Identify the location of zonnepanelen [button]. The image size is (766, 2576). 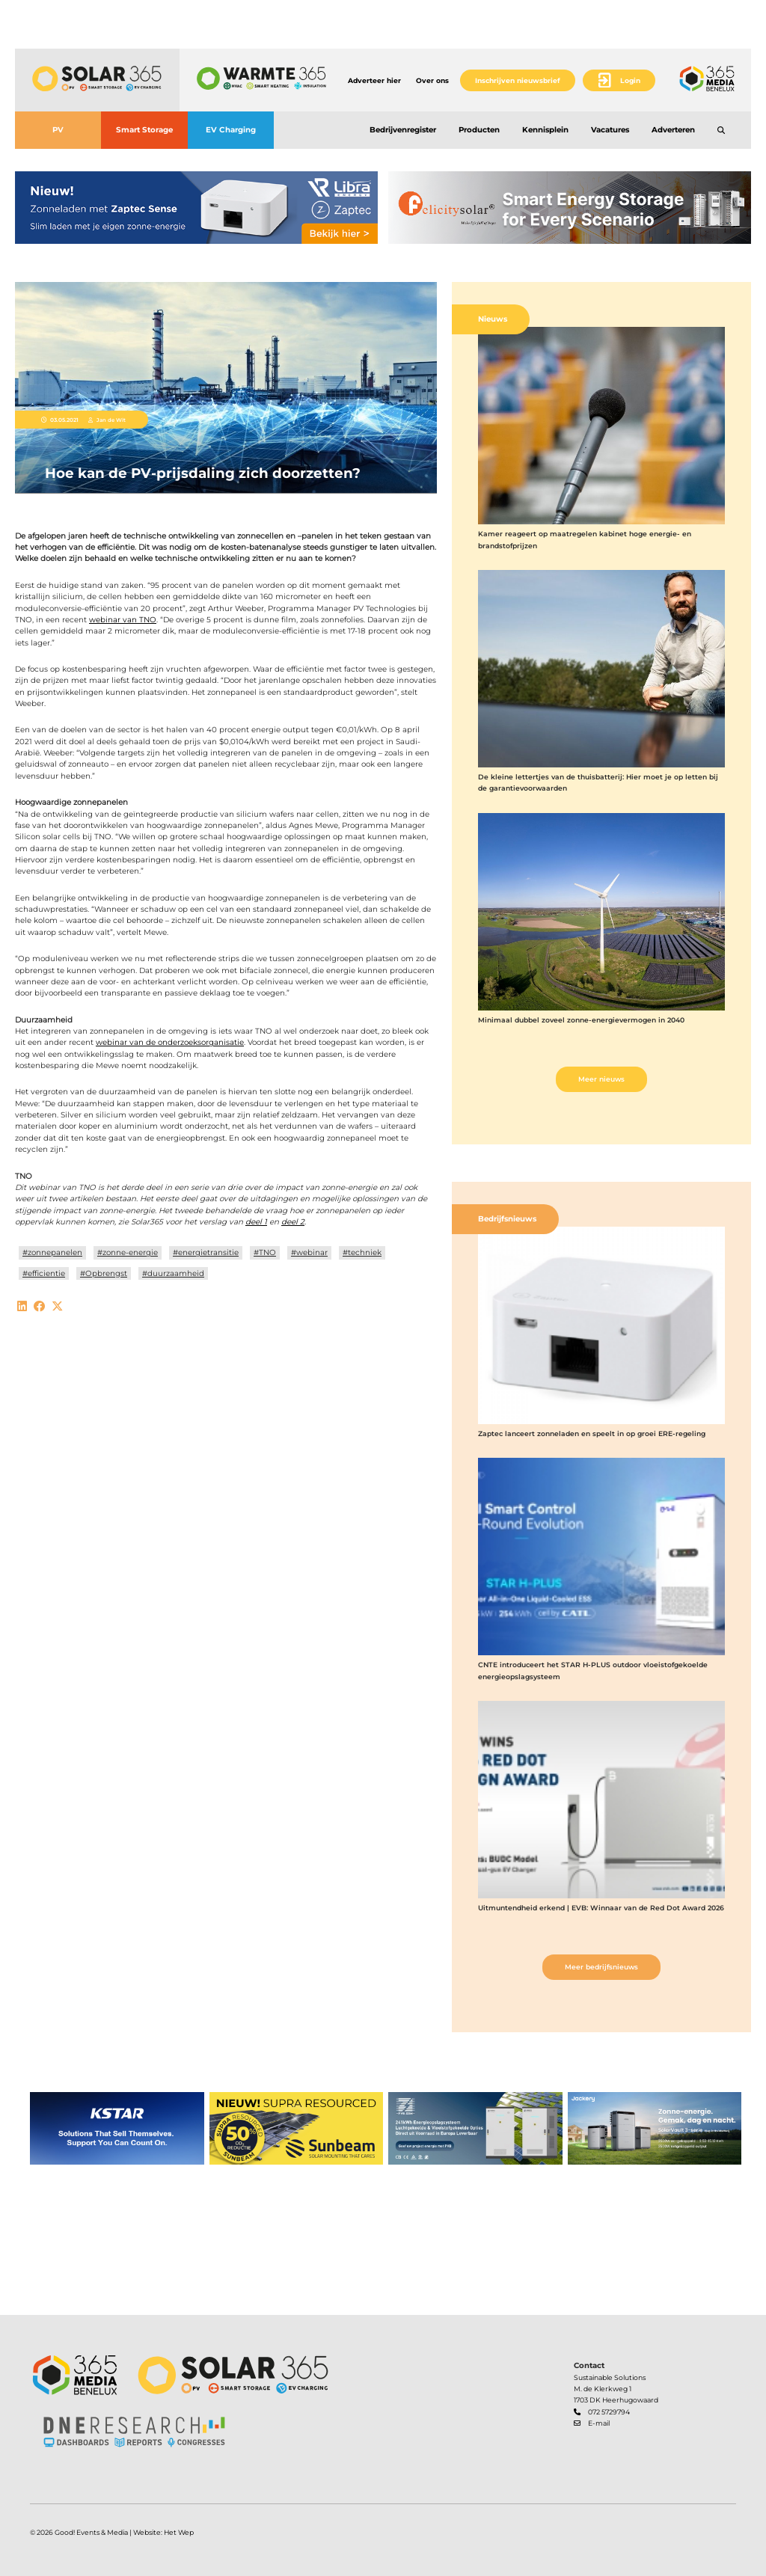
(55, 1252).